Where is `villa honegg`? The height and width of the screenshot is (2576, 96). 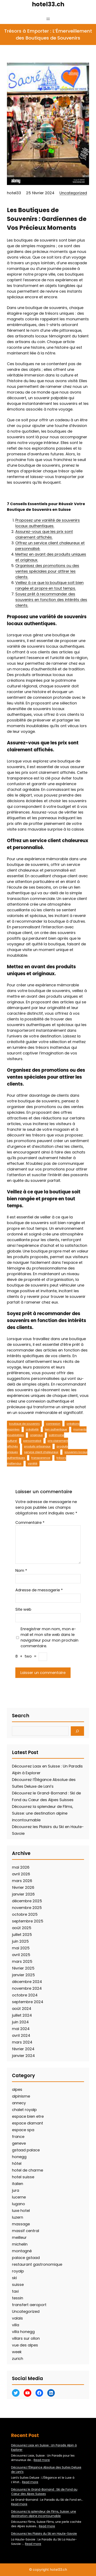
villa honegg is located at coordinates (23, 2331).